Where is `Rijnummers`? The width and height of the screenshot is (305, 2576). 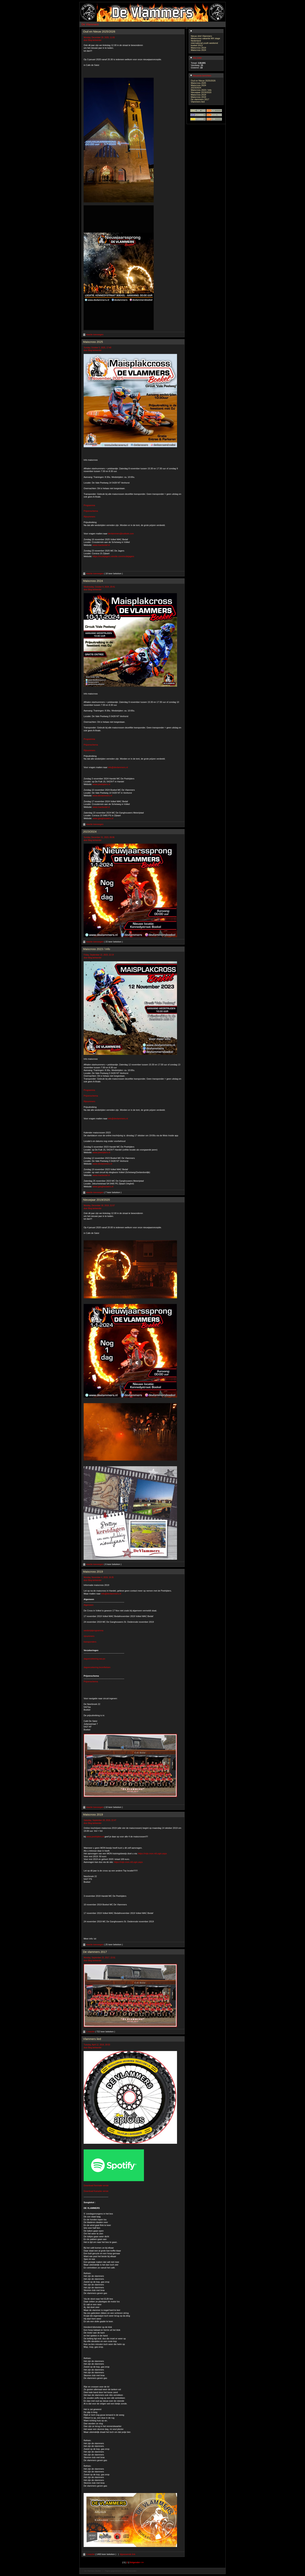
Rijnummers is located at coordinates (89, 516).